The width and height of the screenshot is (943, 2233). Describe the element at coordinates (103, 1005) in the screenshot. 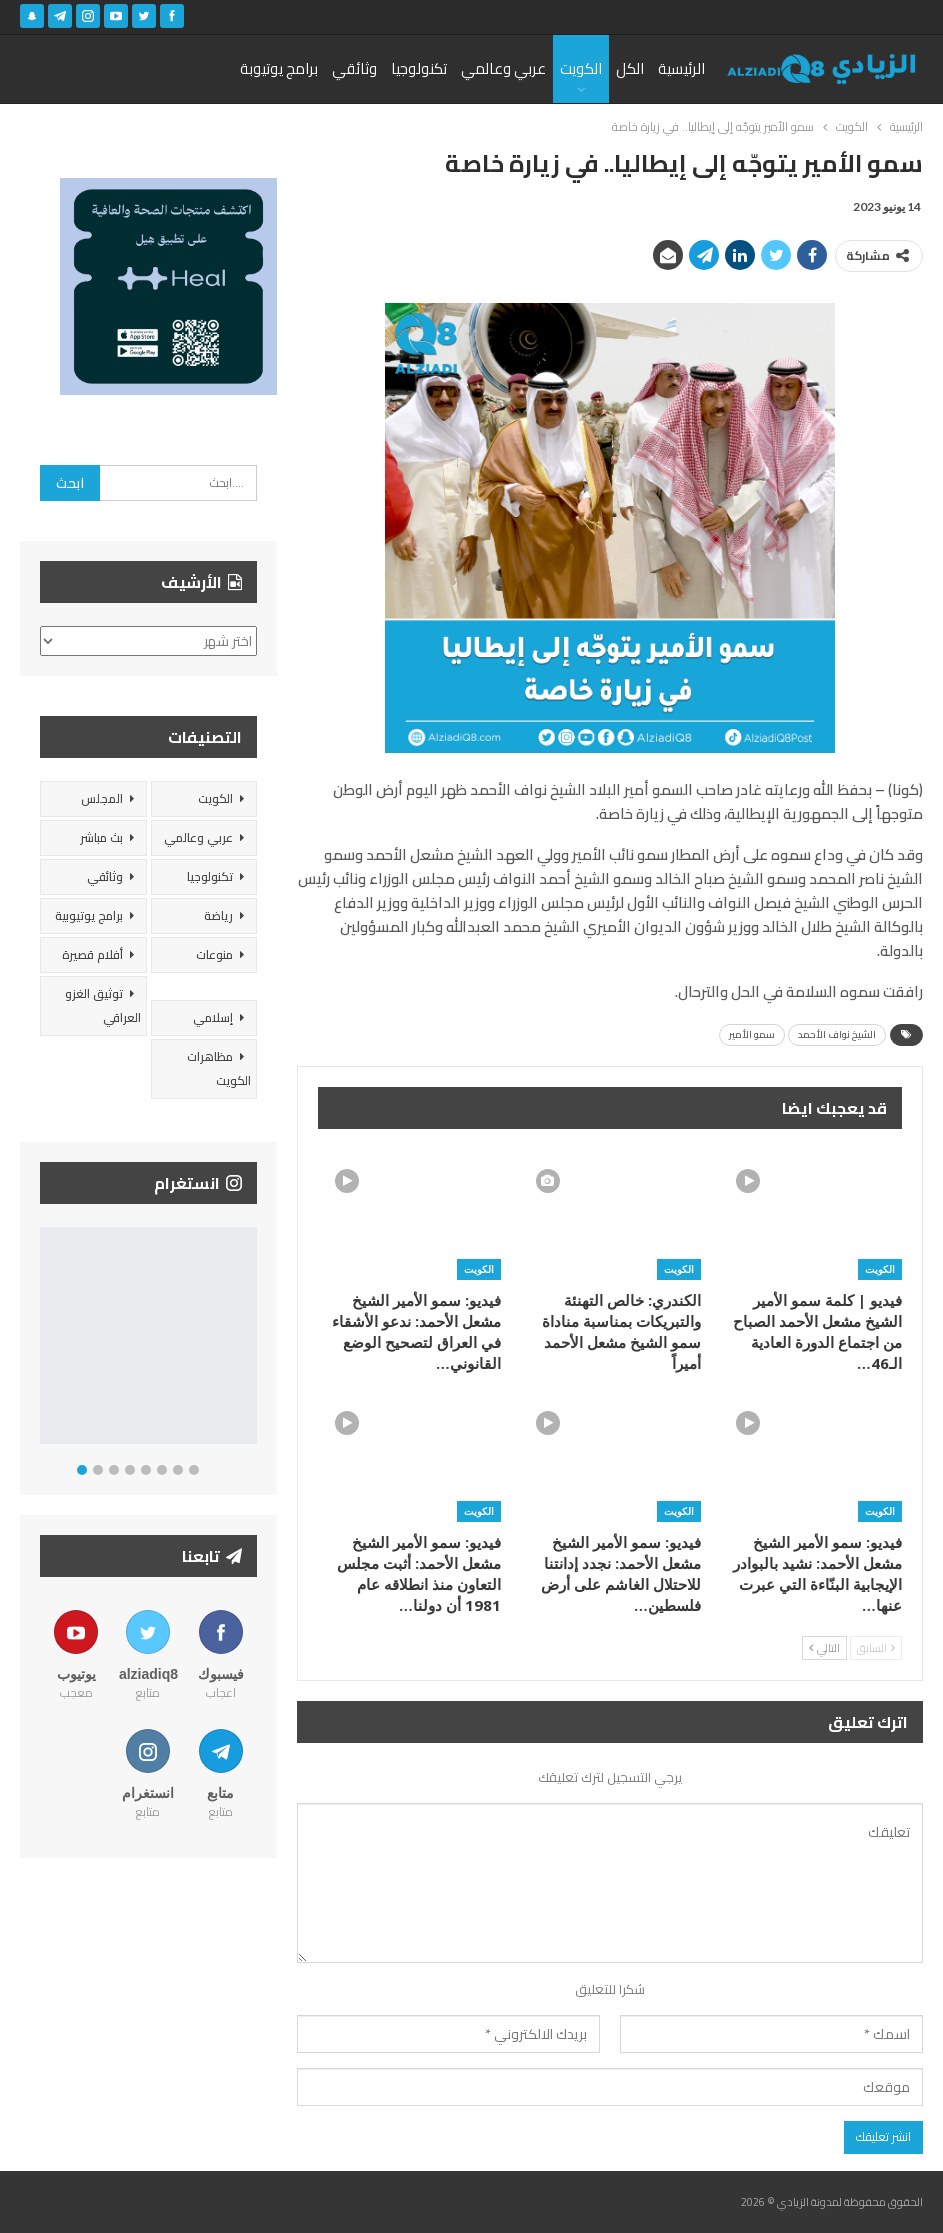

I see `توثيق الغزو العراقي` at that location.